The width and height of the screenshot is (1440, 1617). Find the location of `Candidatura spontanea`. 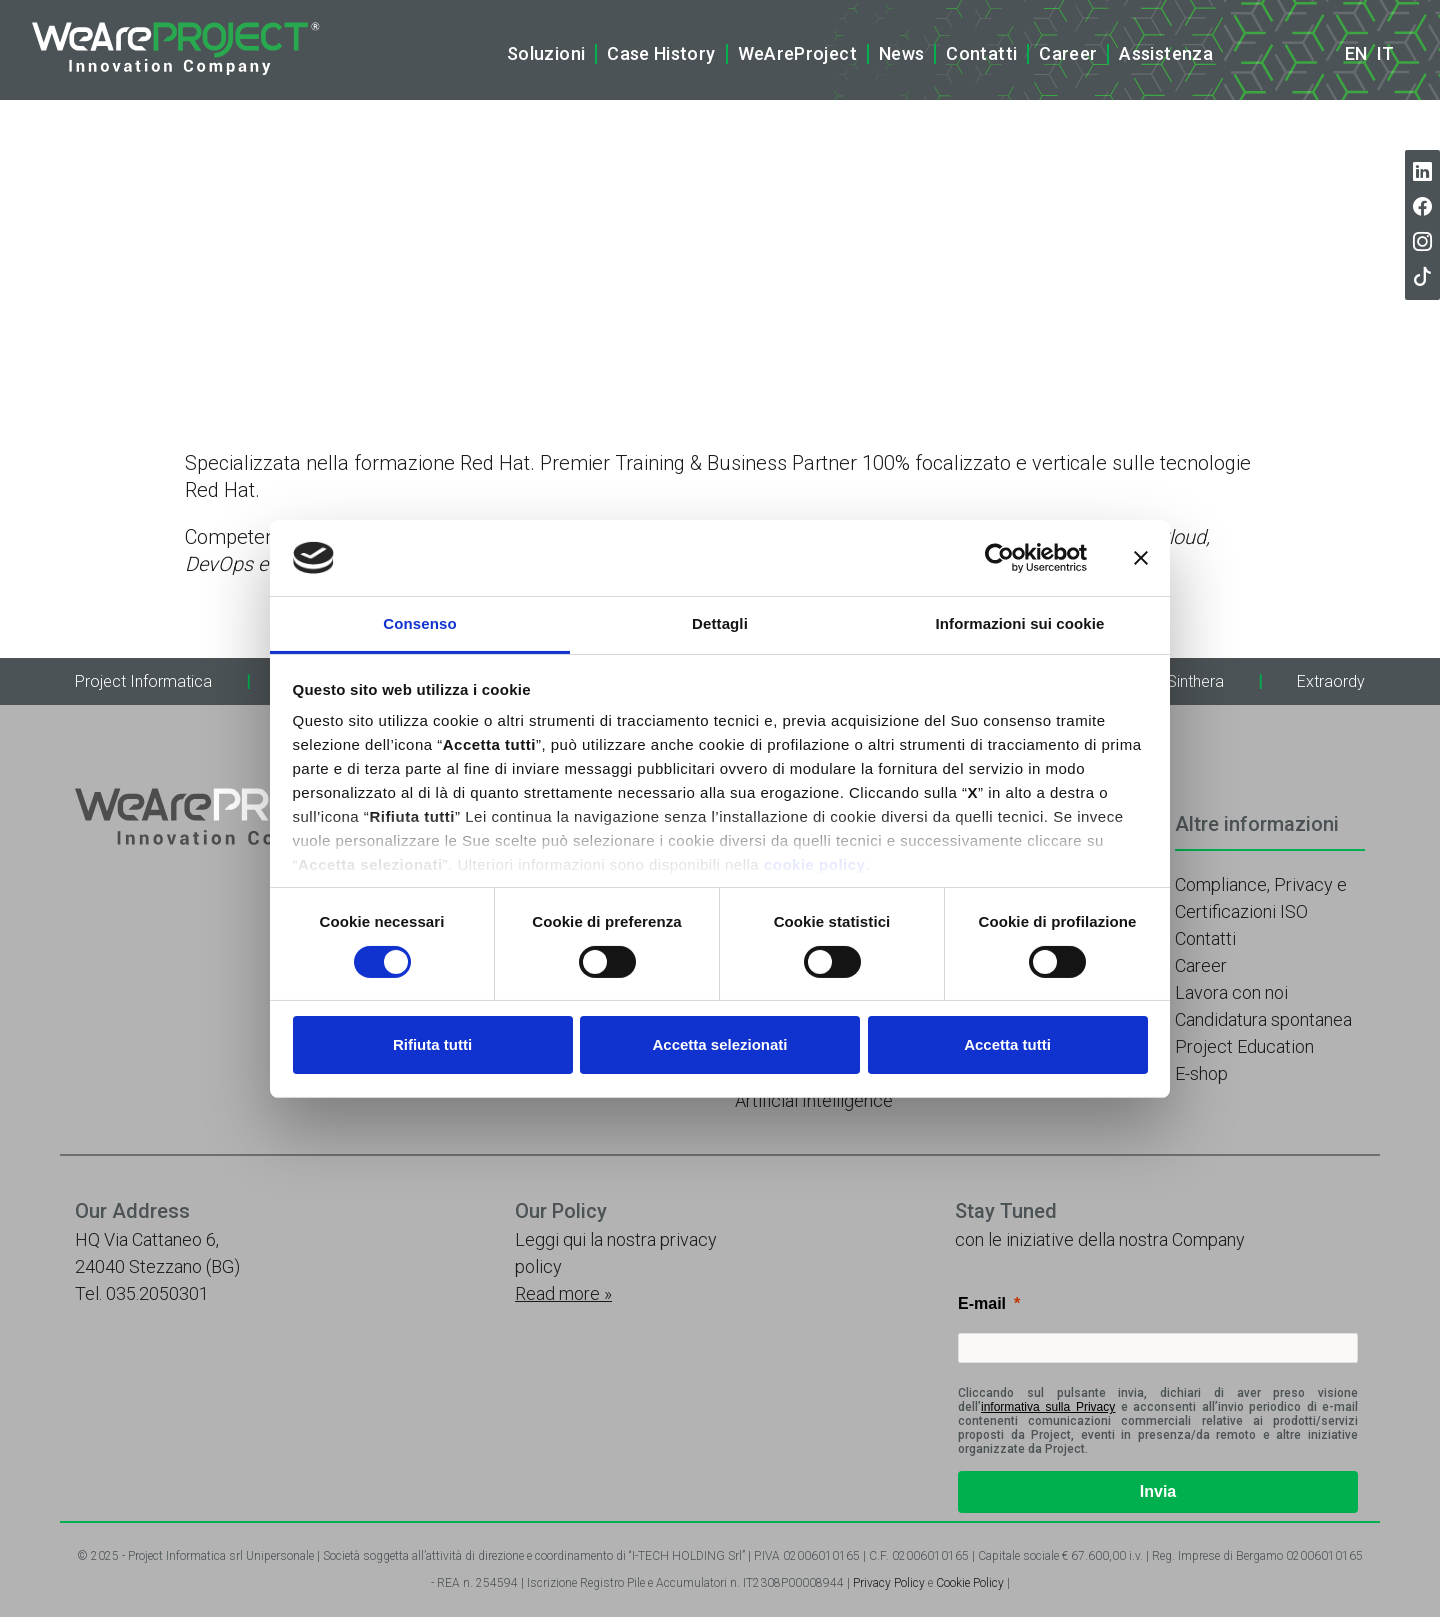

Candidatura spontanea is located at coordinates (1263, 1019).